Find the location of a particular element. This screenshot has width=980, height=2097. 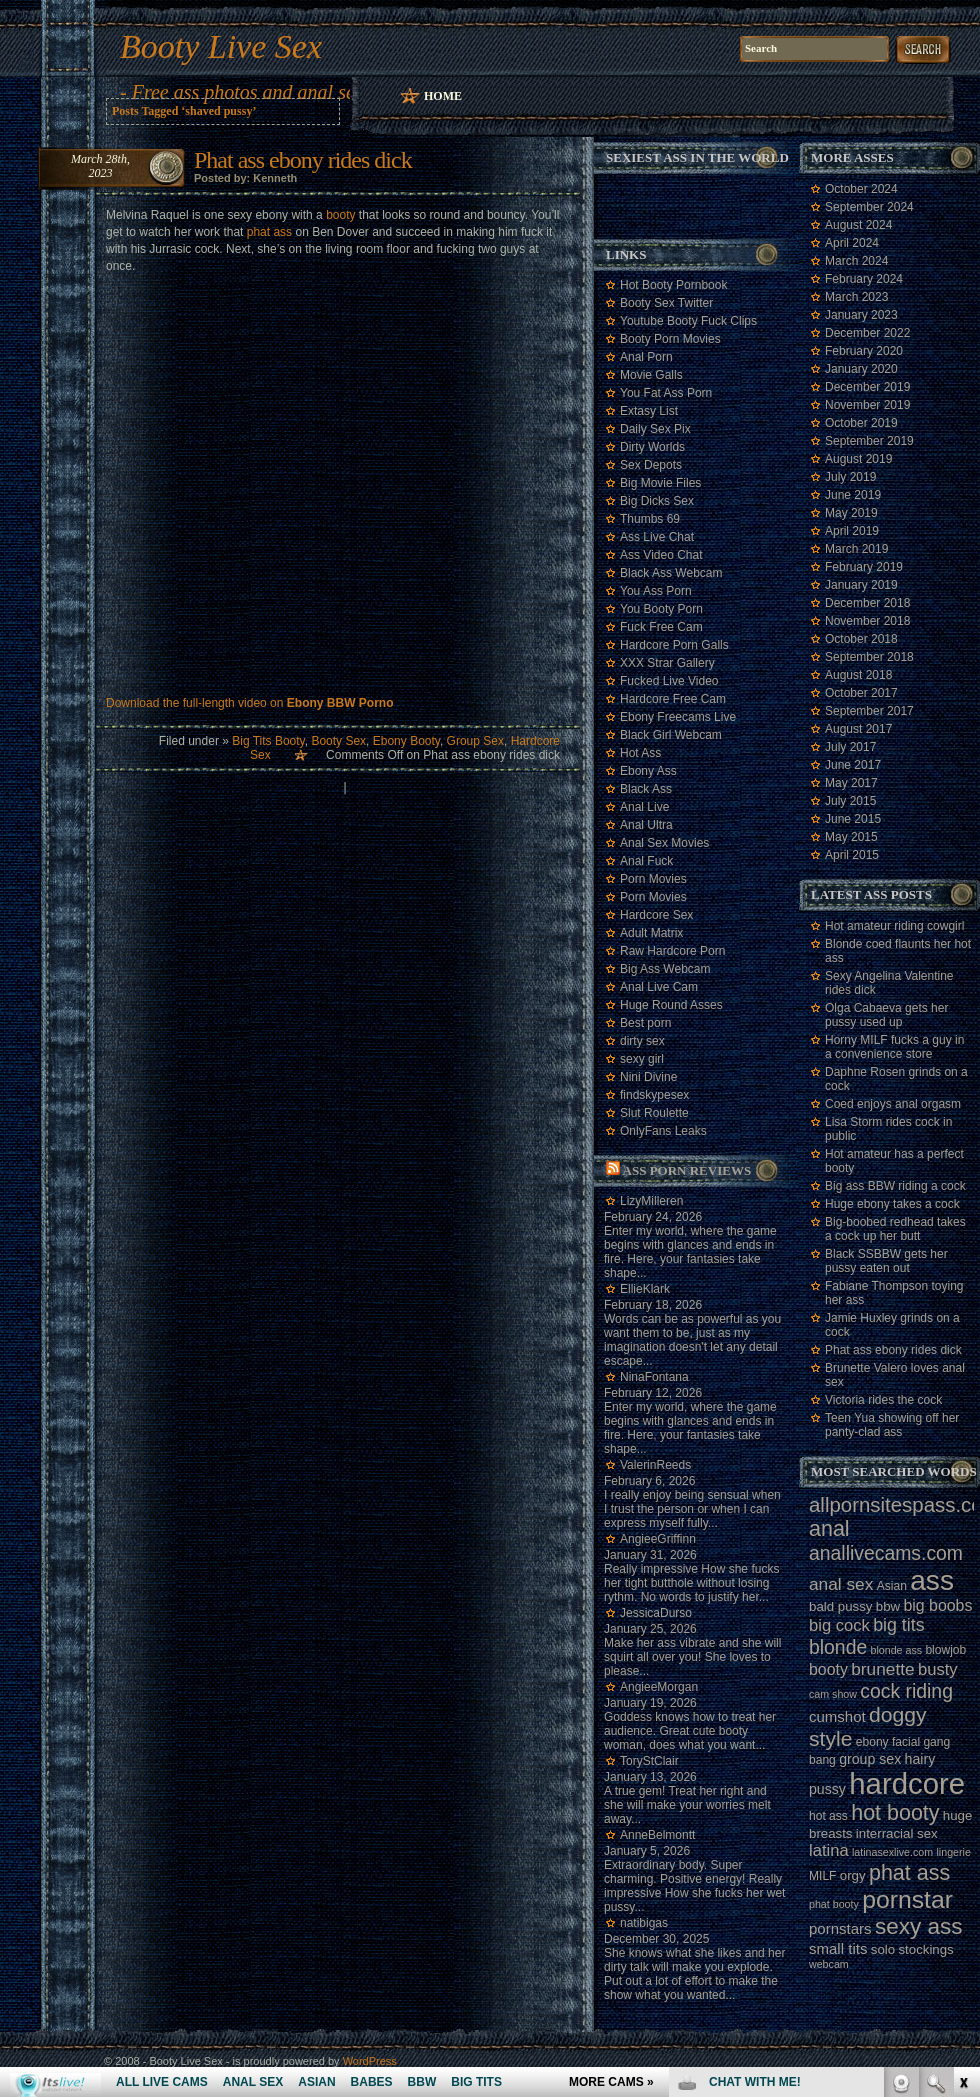

cock riding is located at coordinates (906, 1691).